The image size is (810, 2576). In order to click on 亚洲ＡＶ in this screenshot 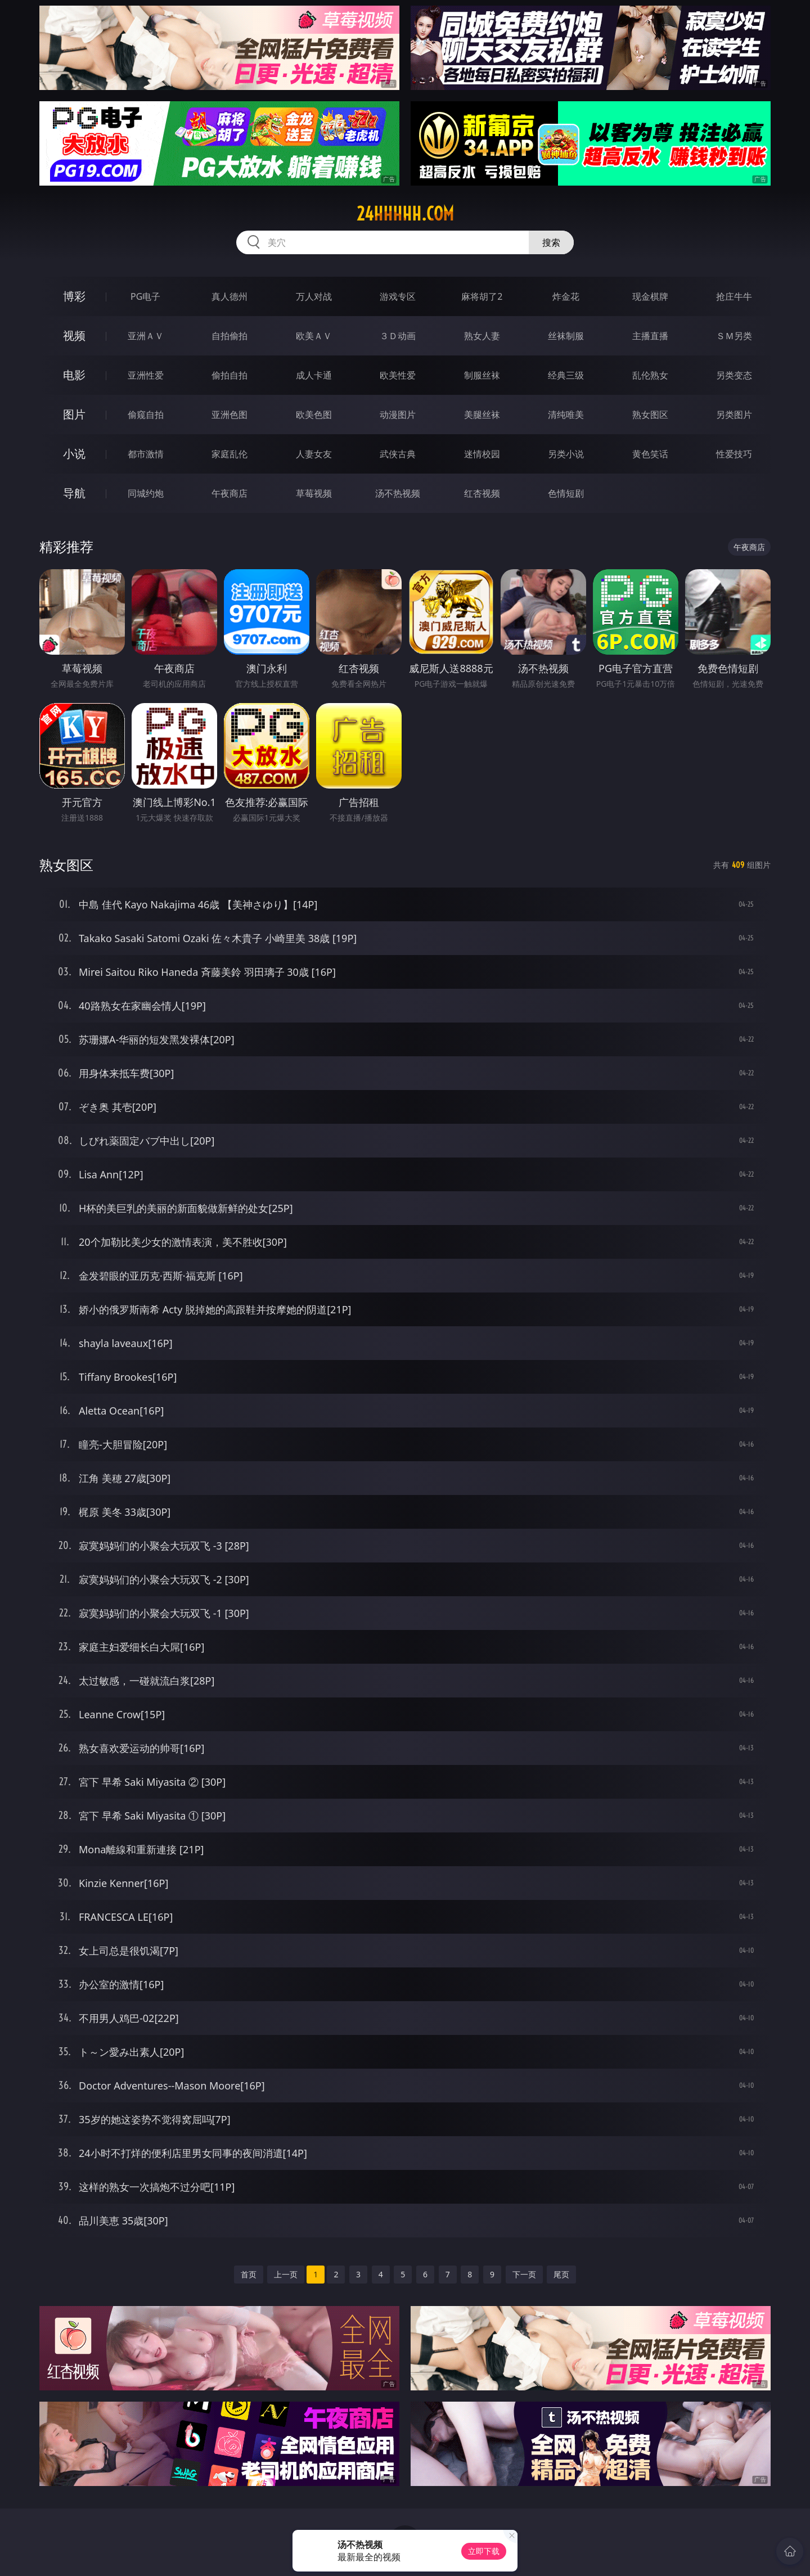, I will do `click(146, 336)`.